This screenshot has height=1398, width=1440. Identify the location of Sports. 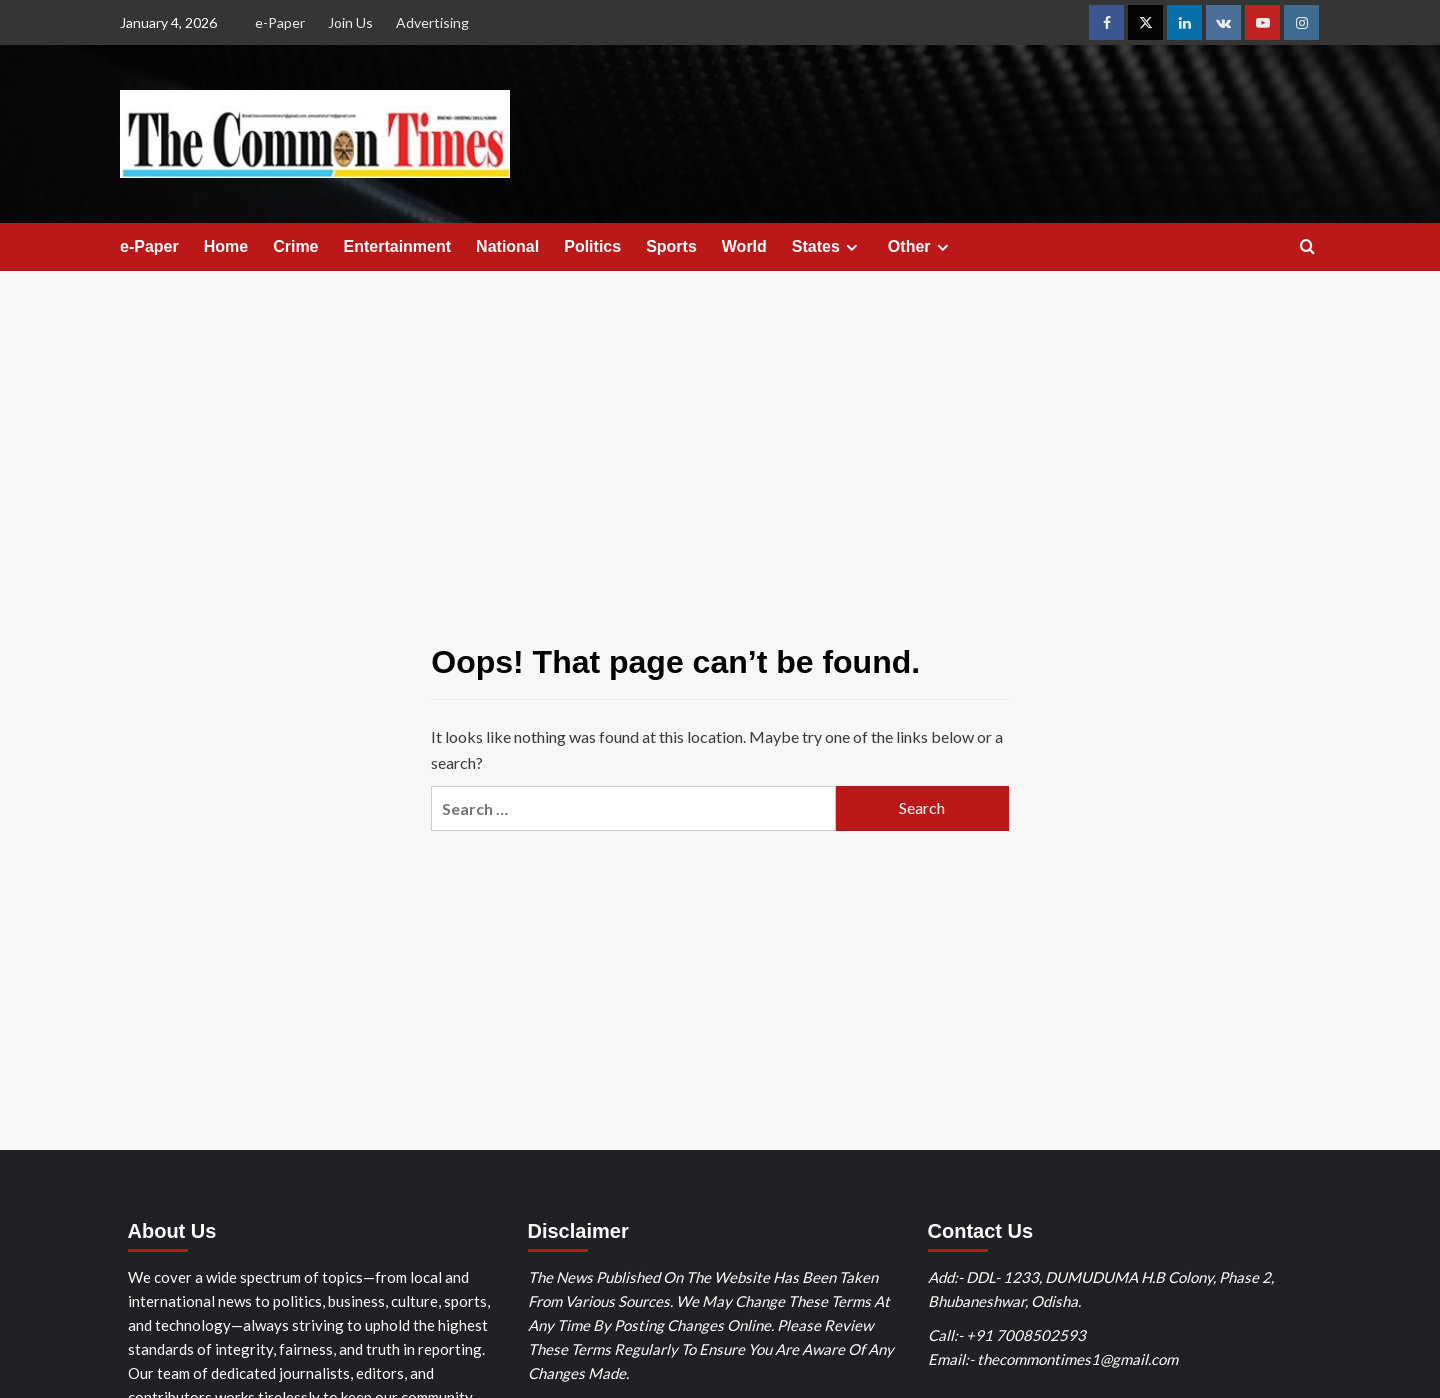
(671, 246).